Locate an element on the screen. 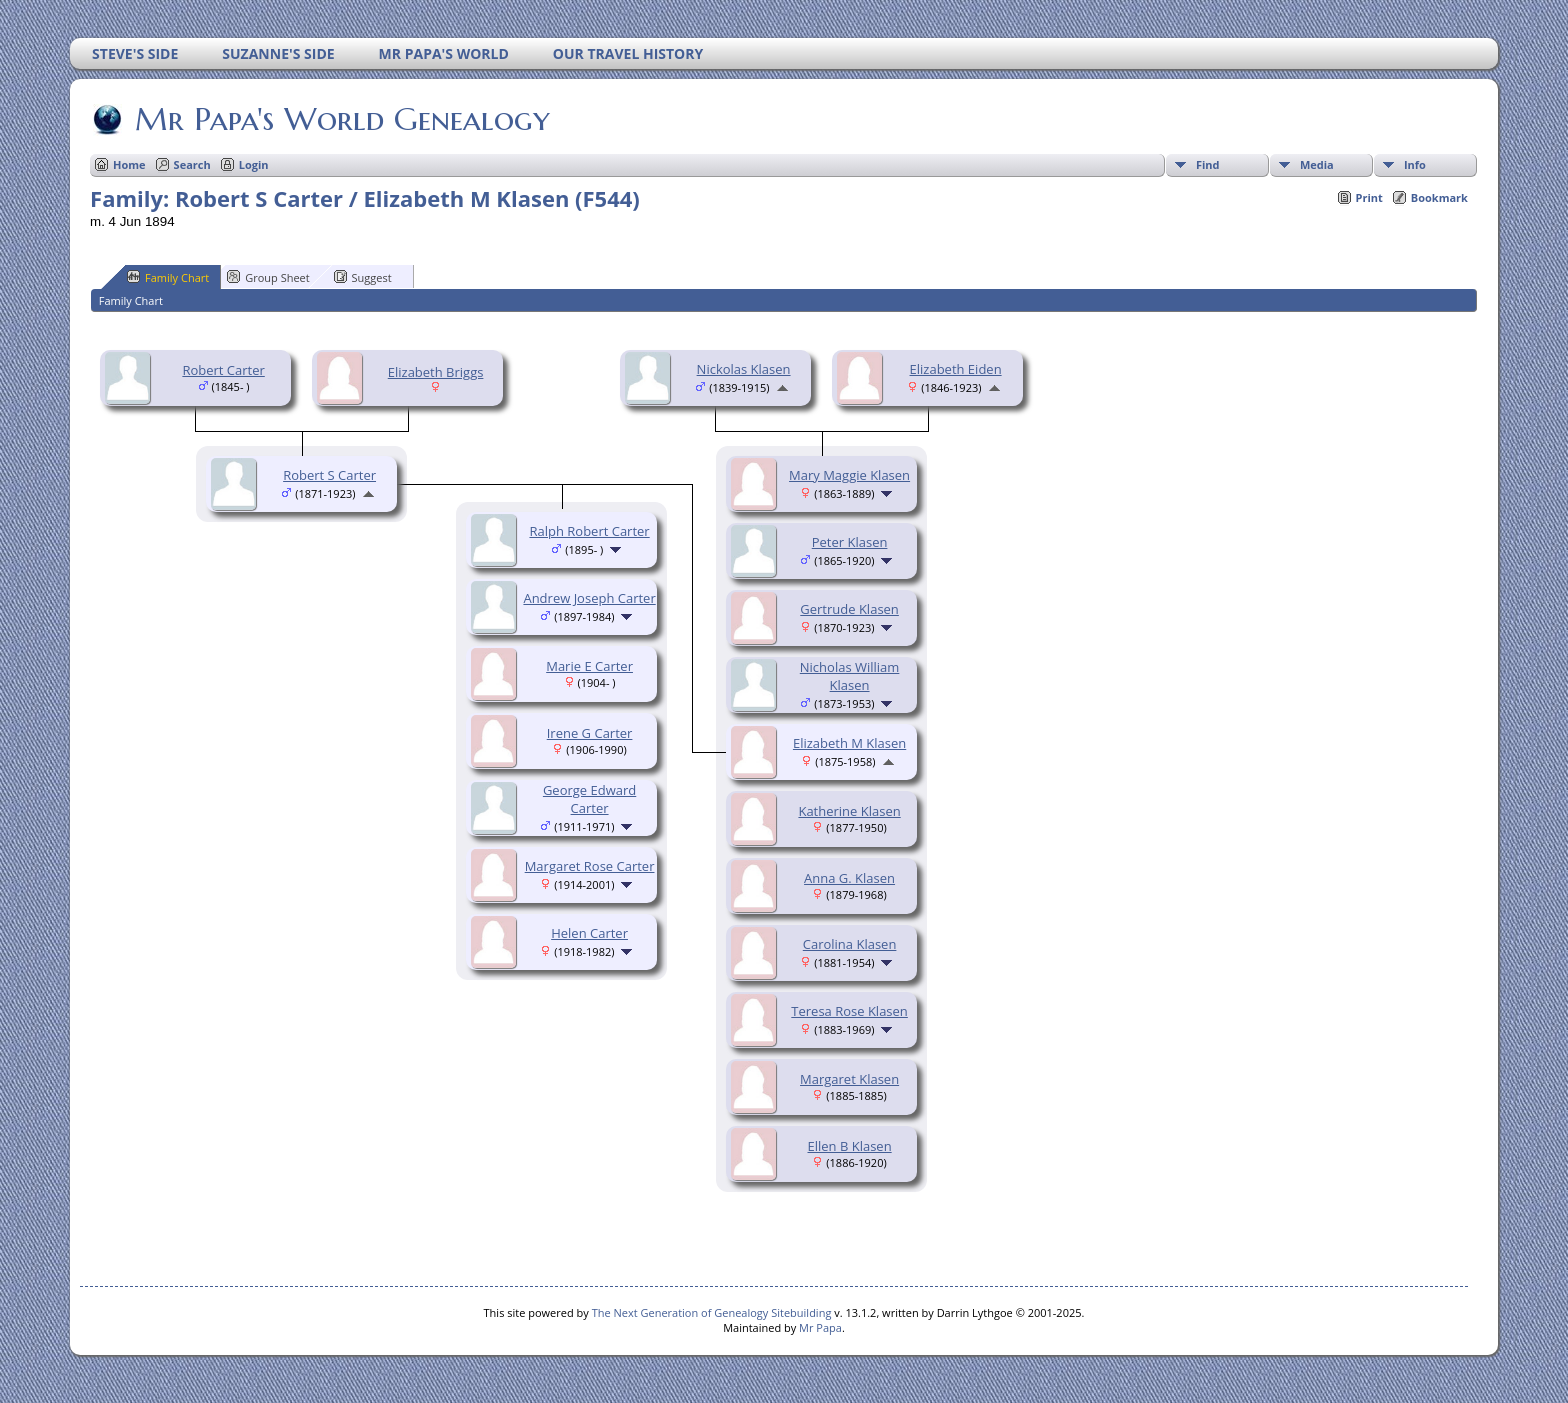  Katherine Klasen is located at coordinates (849, 811).